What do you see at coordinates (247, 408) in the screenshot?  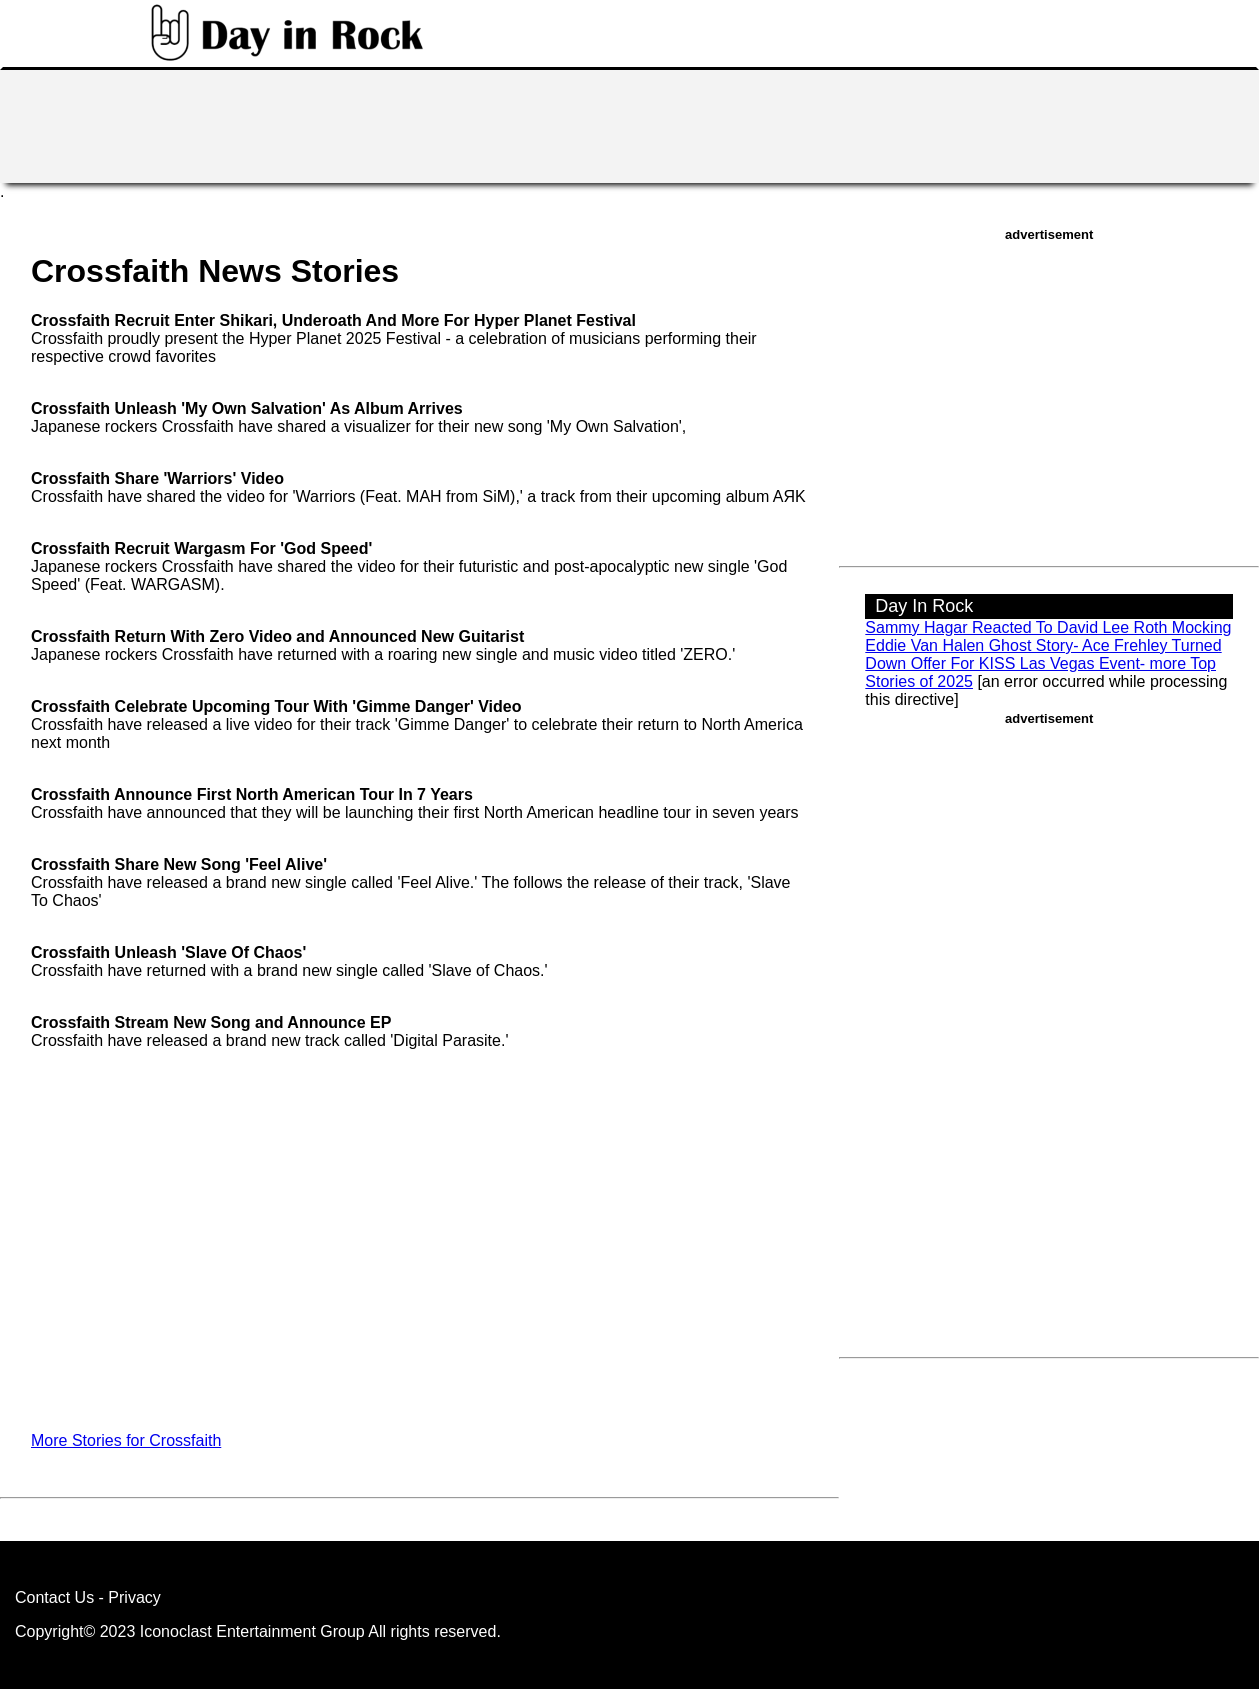 I see `Crossfaith Unleash 'My Own Salvation' As Album Arrives` at bounding box center [247, 408].